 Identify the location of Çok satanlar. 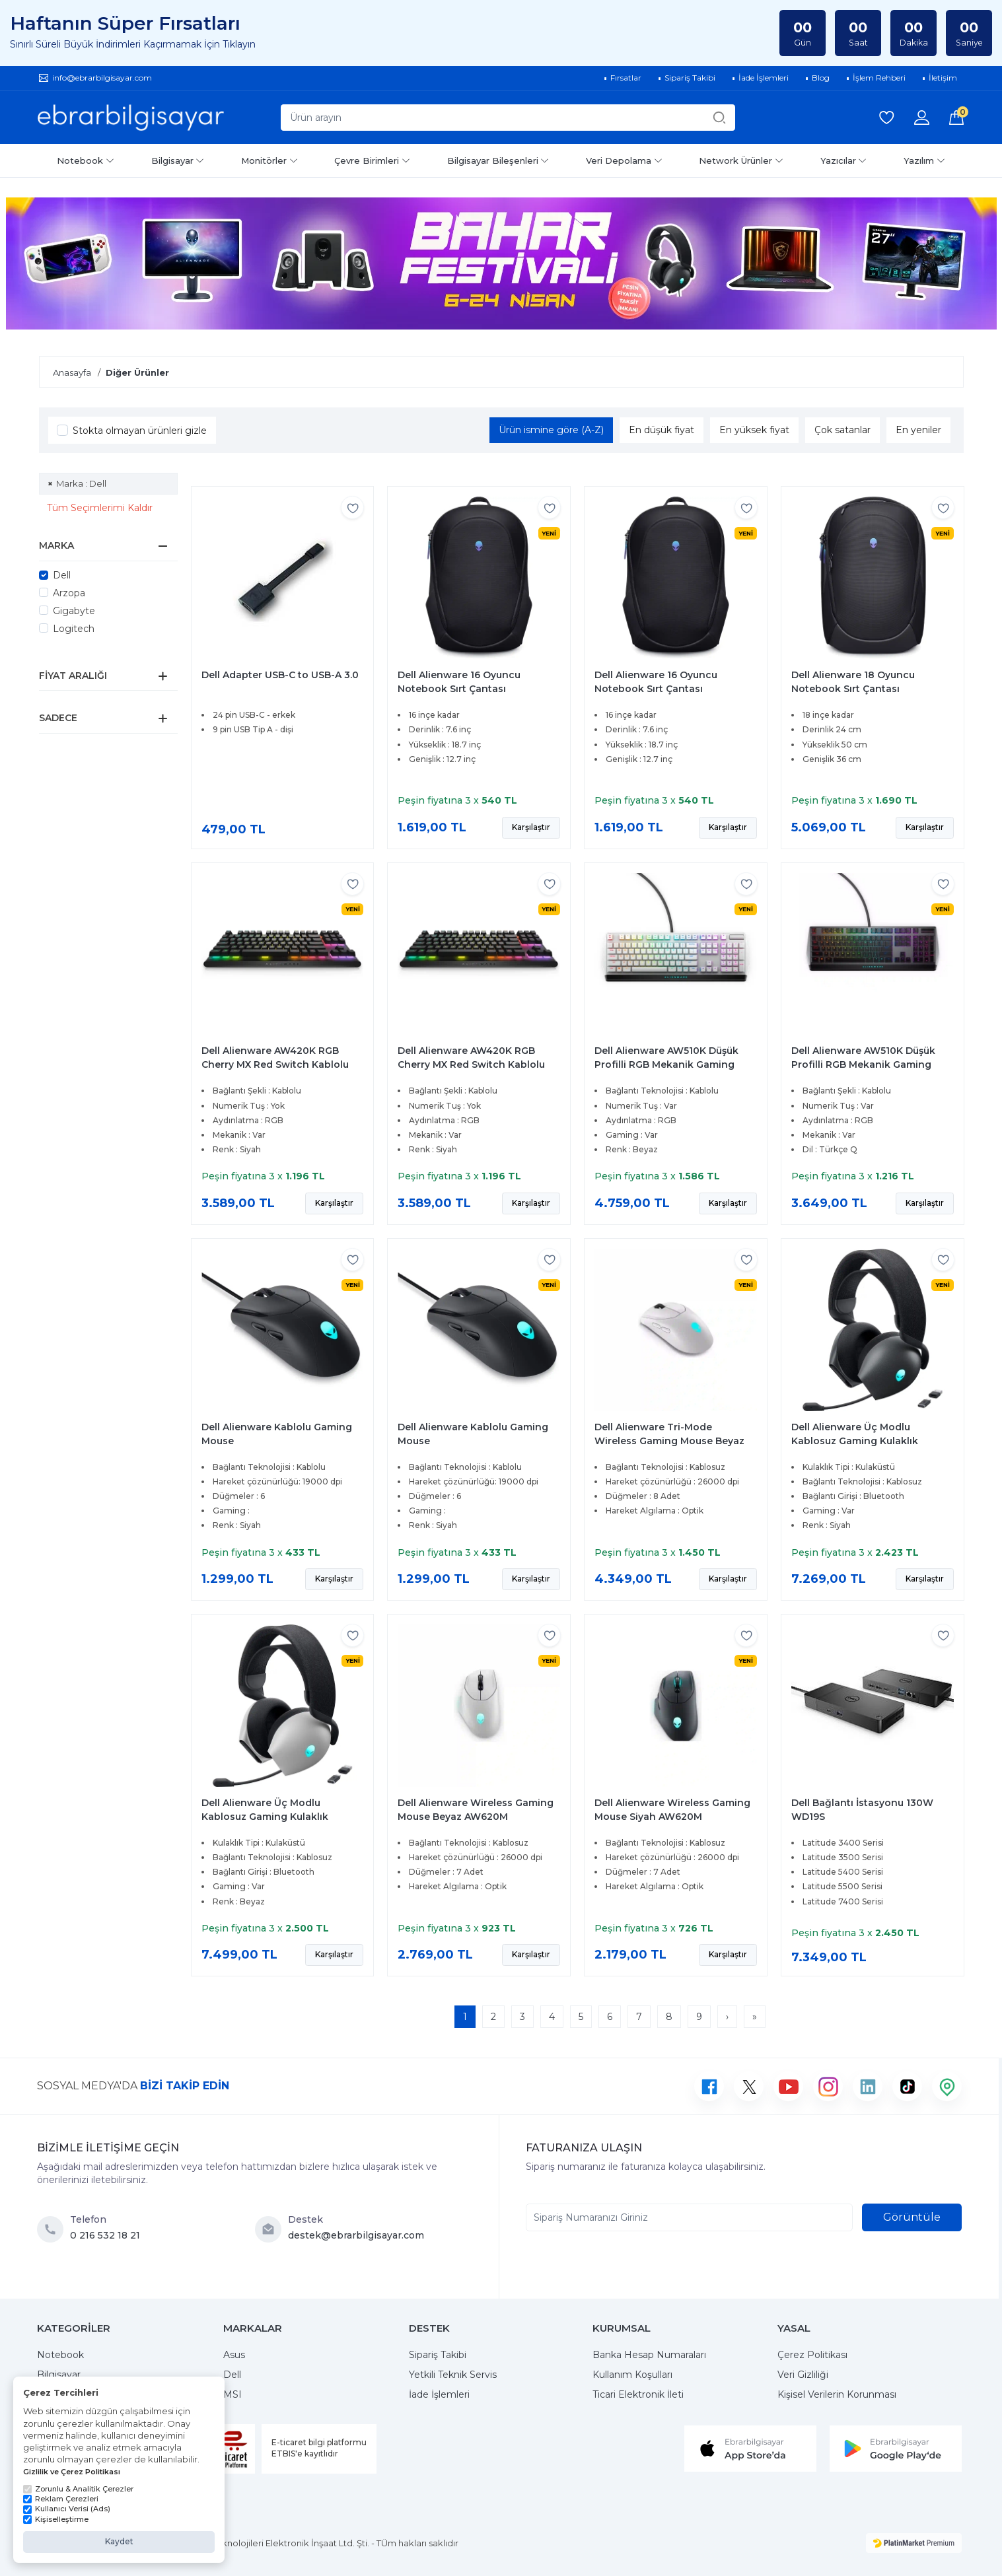
(842, 430).